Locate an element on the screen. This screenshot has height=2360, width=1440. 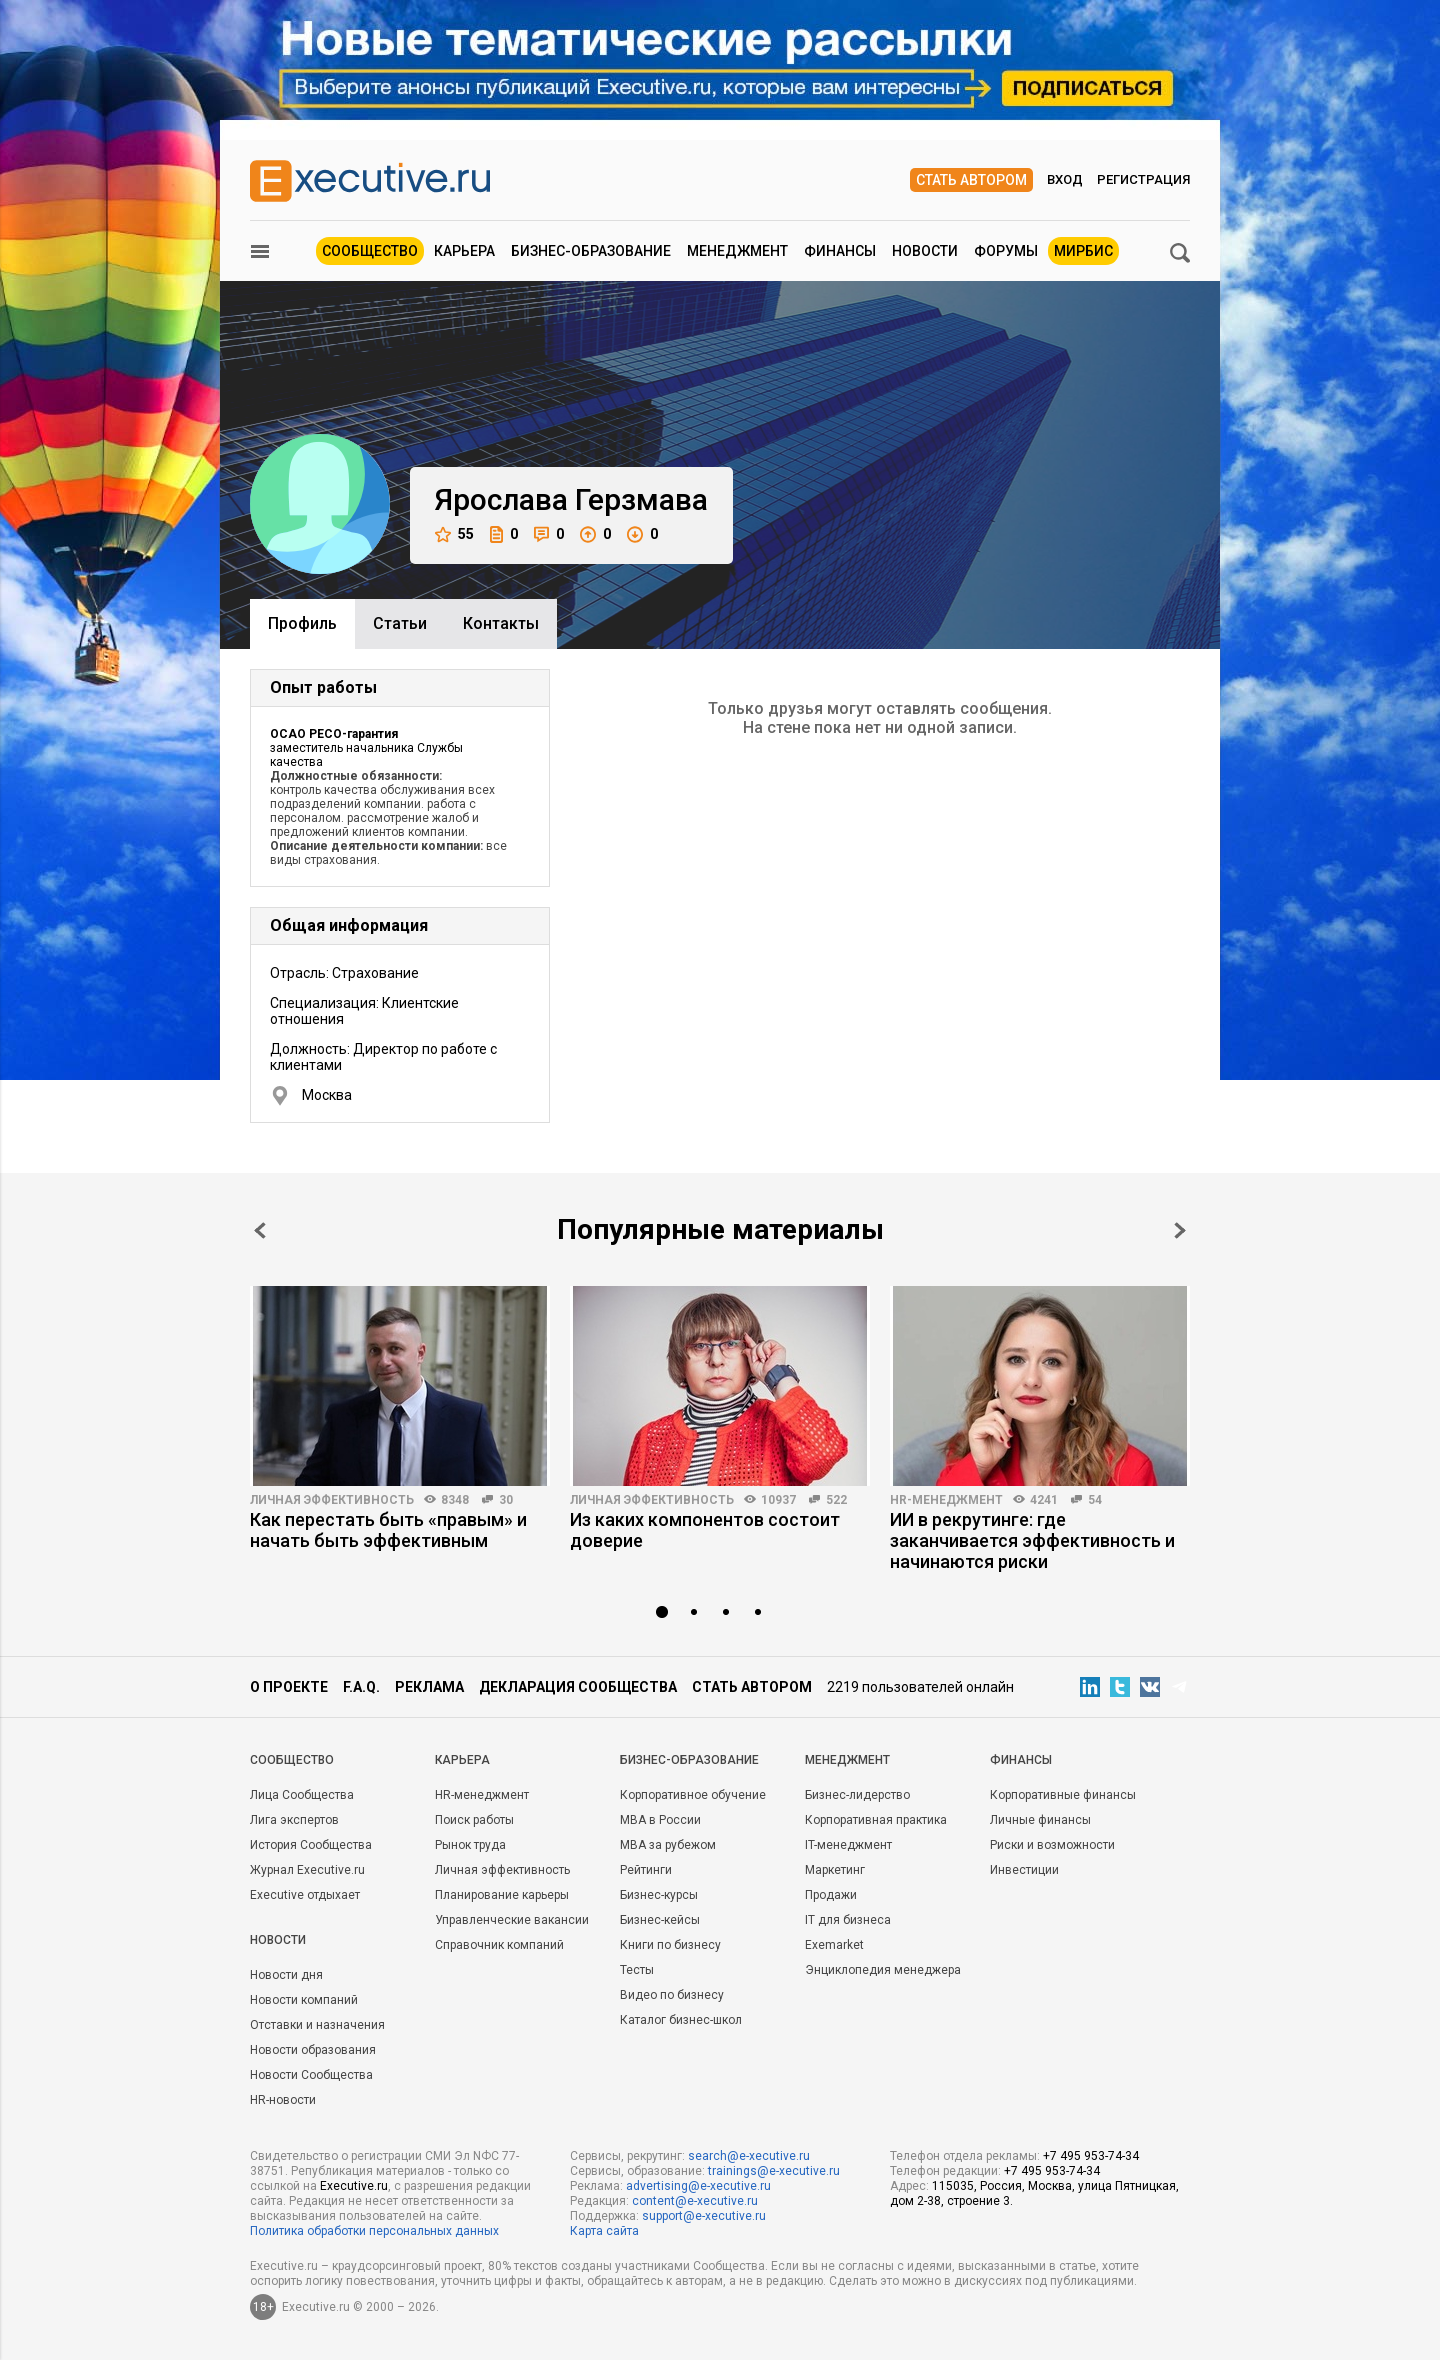
Как перестать быть «правым» и начать быть эффективным is located at coordinates (388, 1530).